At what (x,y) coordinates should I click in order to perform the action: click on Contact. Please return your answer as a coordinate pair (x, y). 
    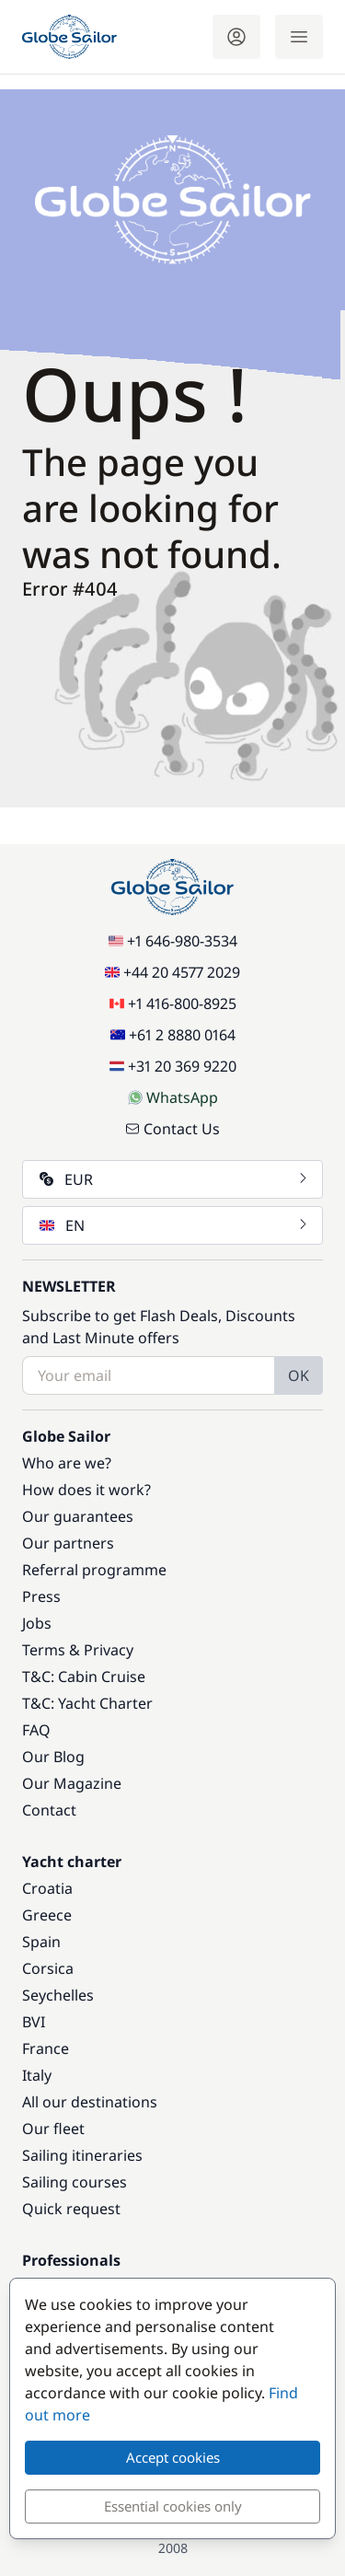
    Looking at the image, I should click on (49, 1810).